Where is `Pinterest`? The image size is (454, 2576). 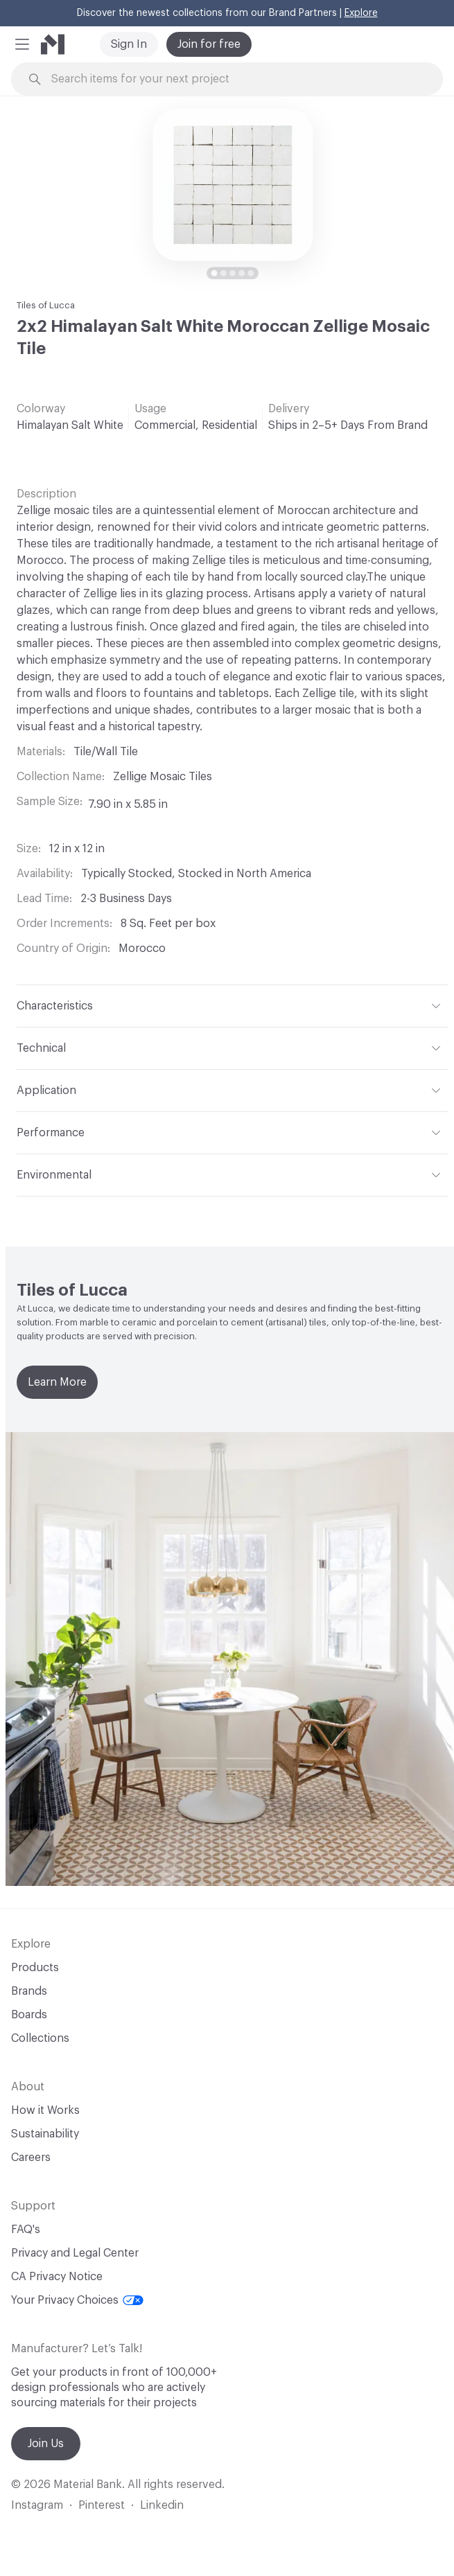
Pinterest is located at coordinates (101, 2505).